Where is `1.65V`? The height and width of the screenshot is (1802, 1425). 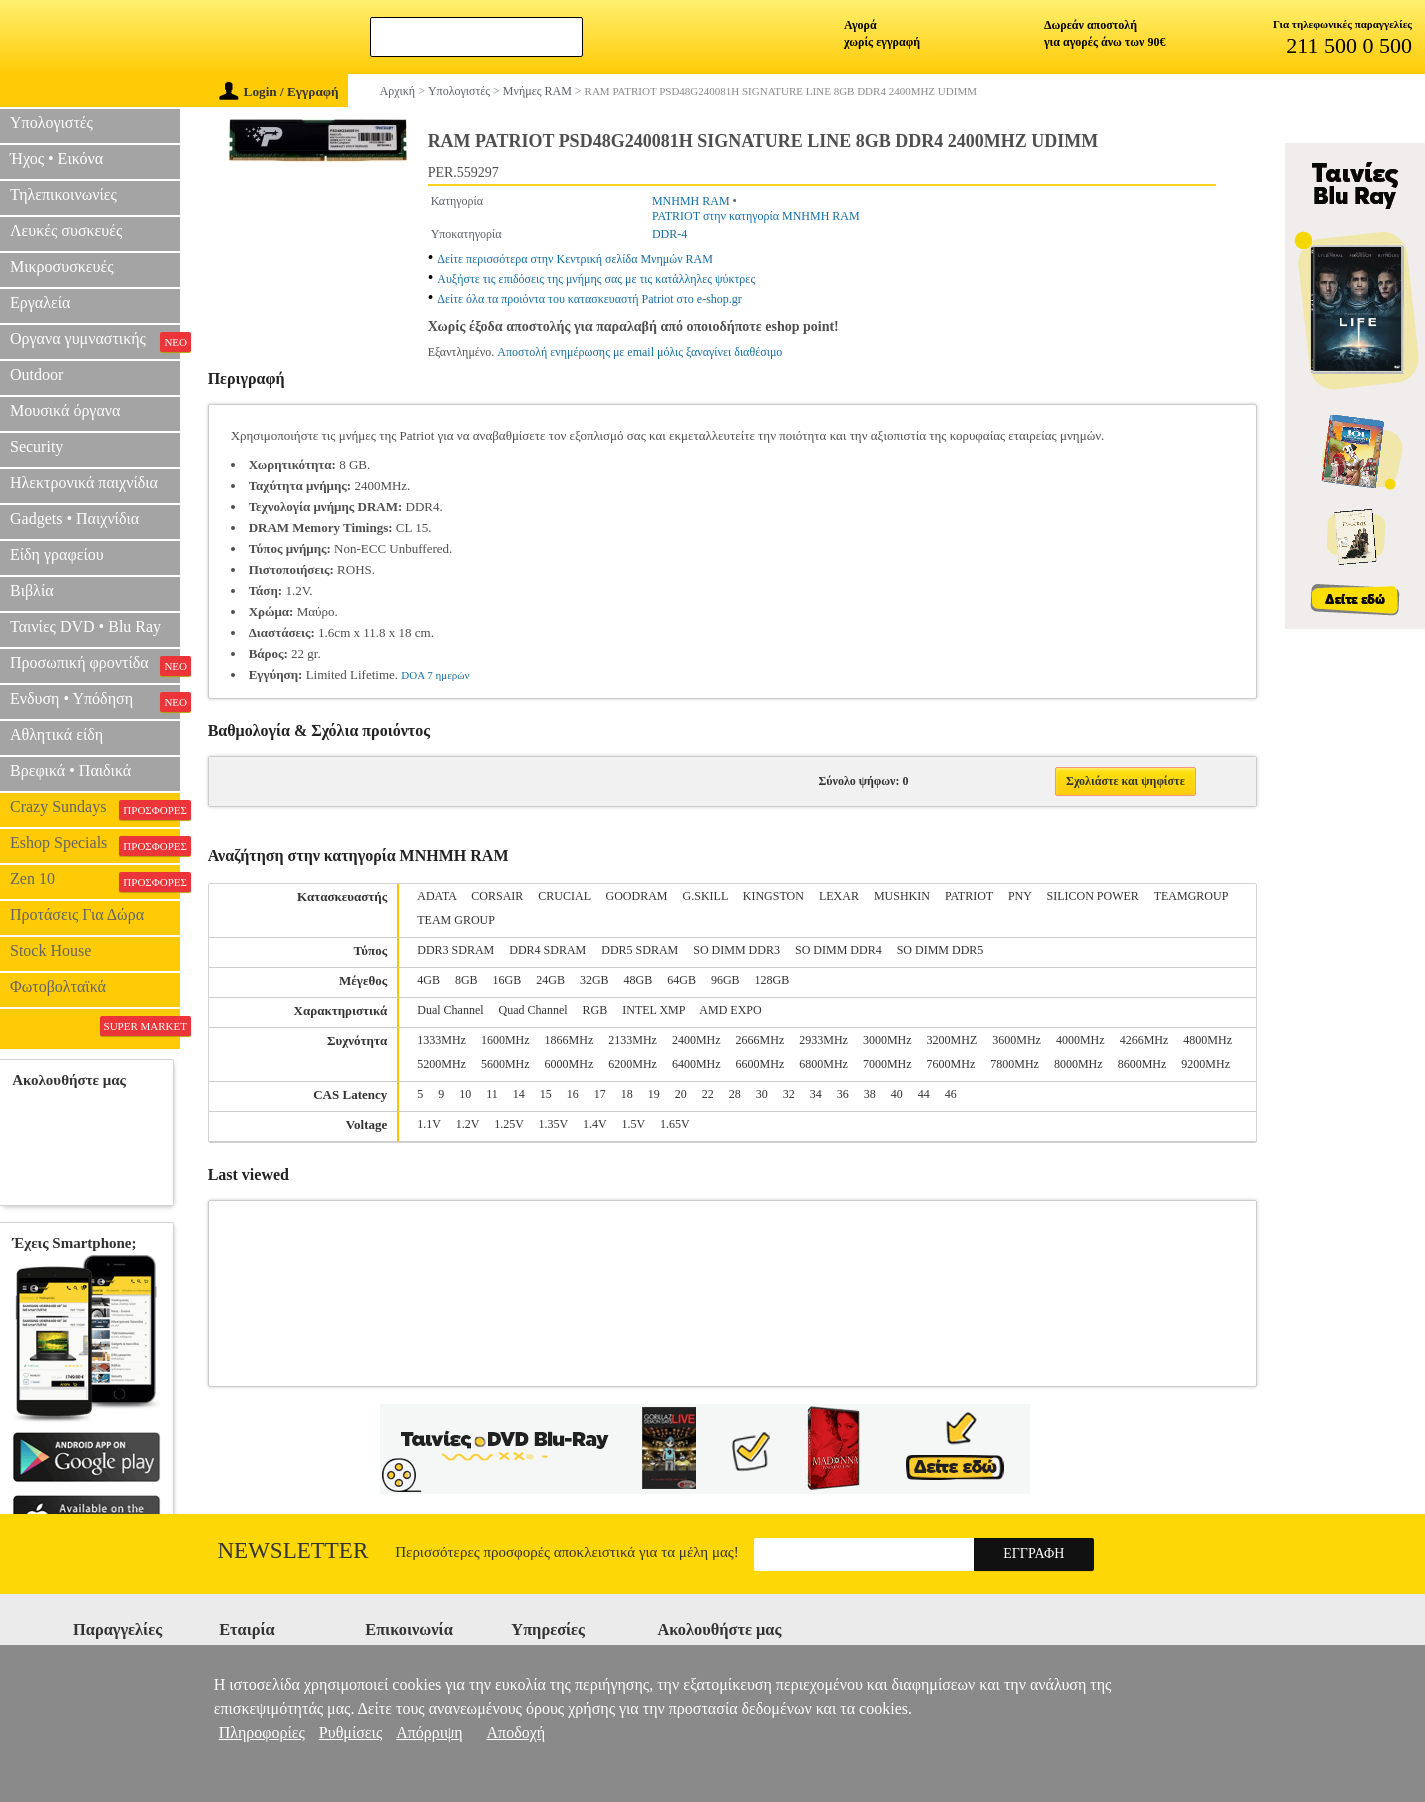 1.65V is located at coordinates (675, 1124).